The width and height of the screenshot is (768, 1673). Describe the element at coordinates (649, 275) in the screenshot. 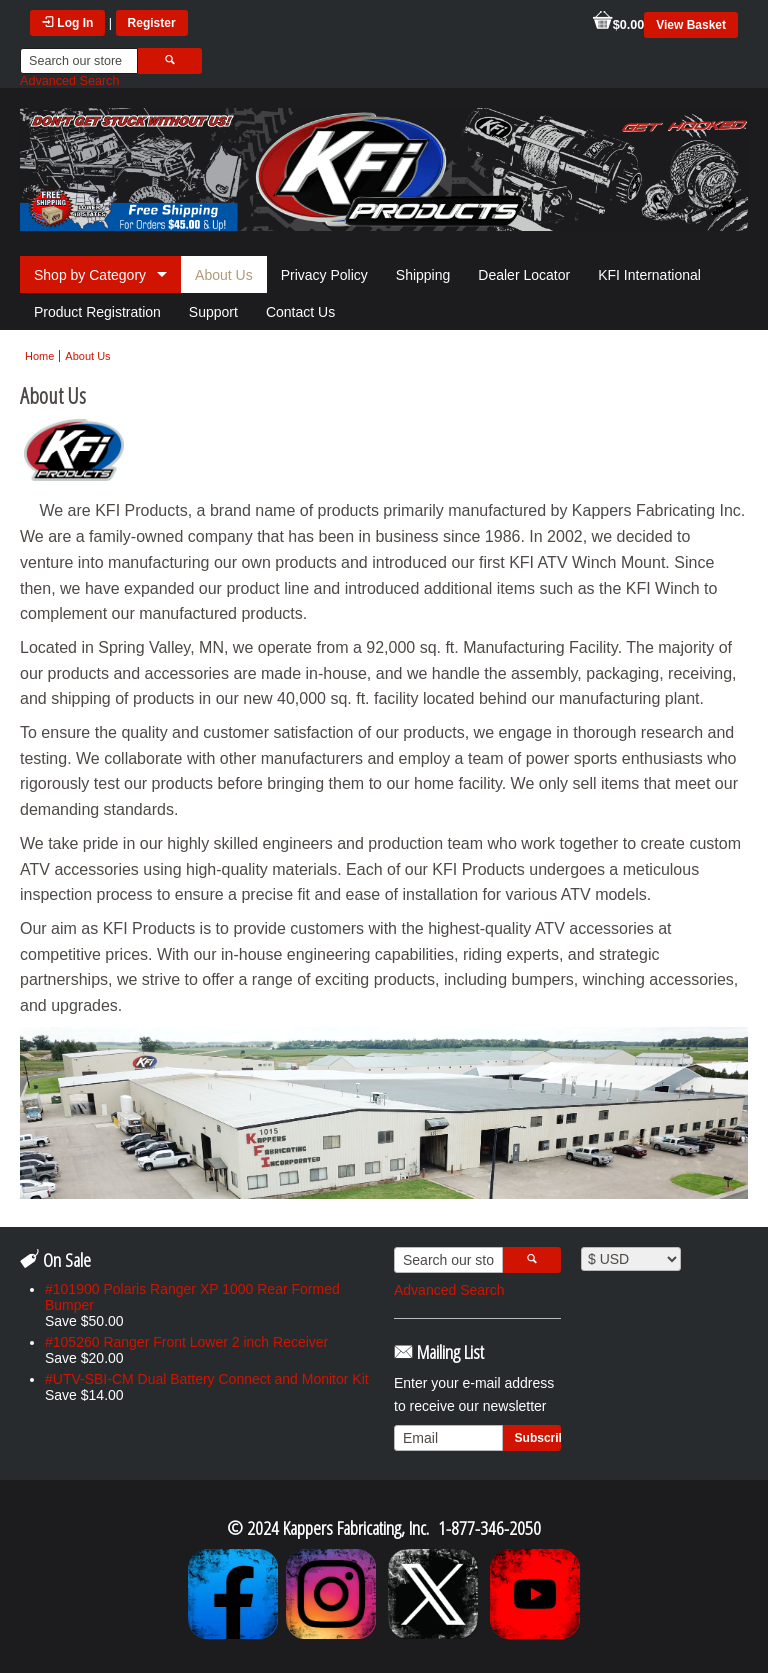

I see `KFI International` at that location.